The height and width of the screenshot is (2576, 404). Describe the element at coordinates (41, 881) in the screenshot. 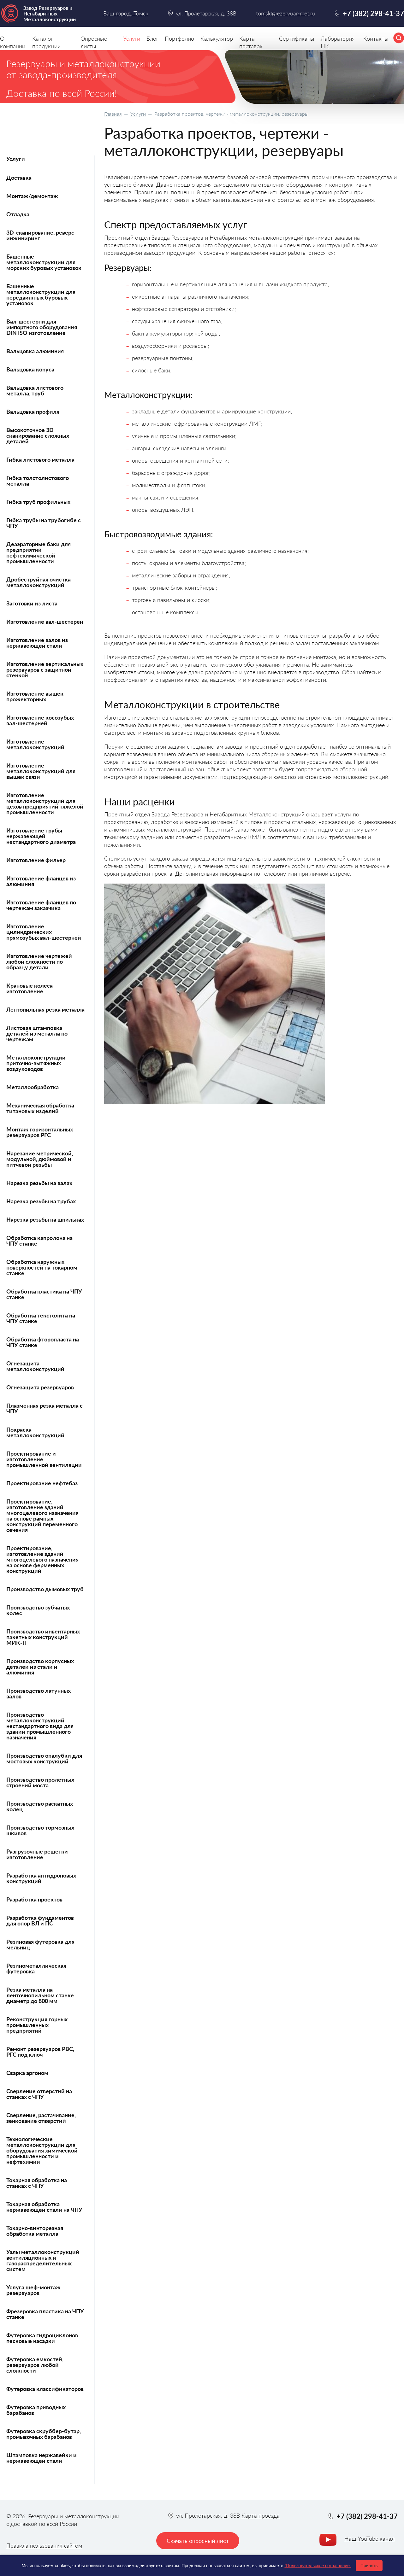

I see `Изготовление фланцев из алюминия` at that location.